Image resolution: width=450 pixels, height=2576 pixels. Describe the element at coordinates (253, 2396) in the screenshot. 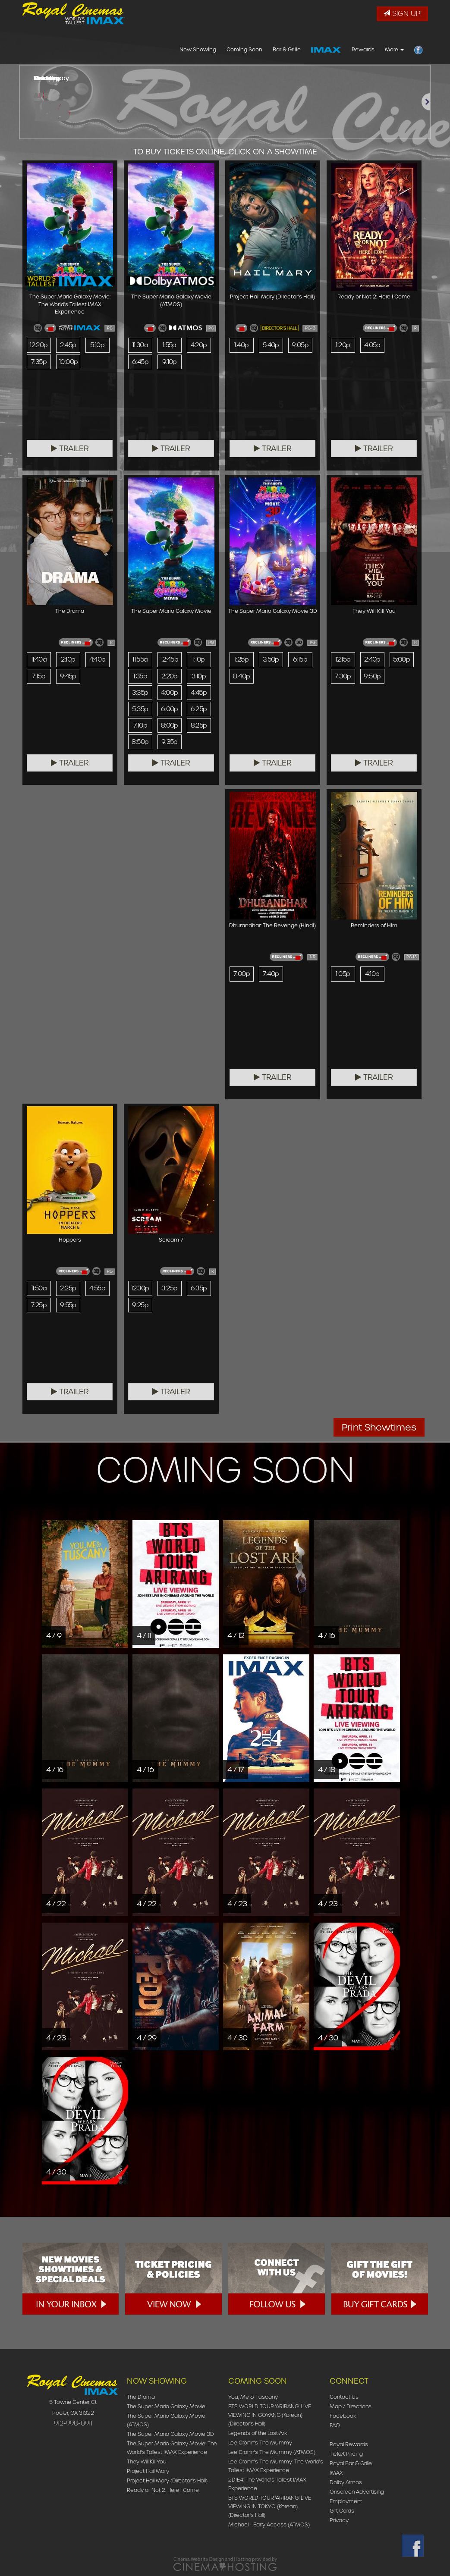

I see `You, Me & Tuscany` at that location.